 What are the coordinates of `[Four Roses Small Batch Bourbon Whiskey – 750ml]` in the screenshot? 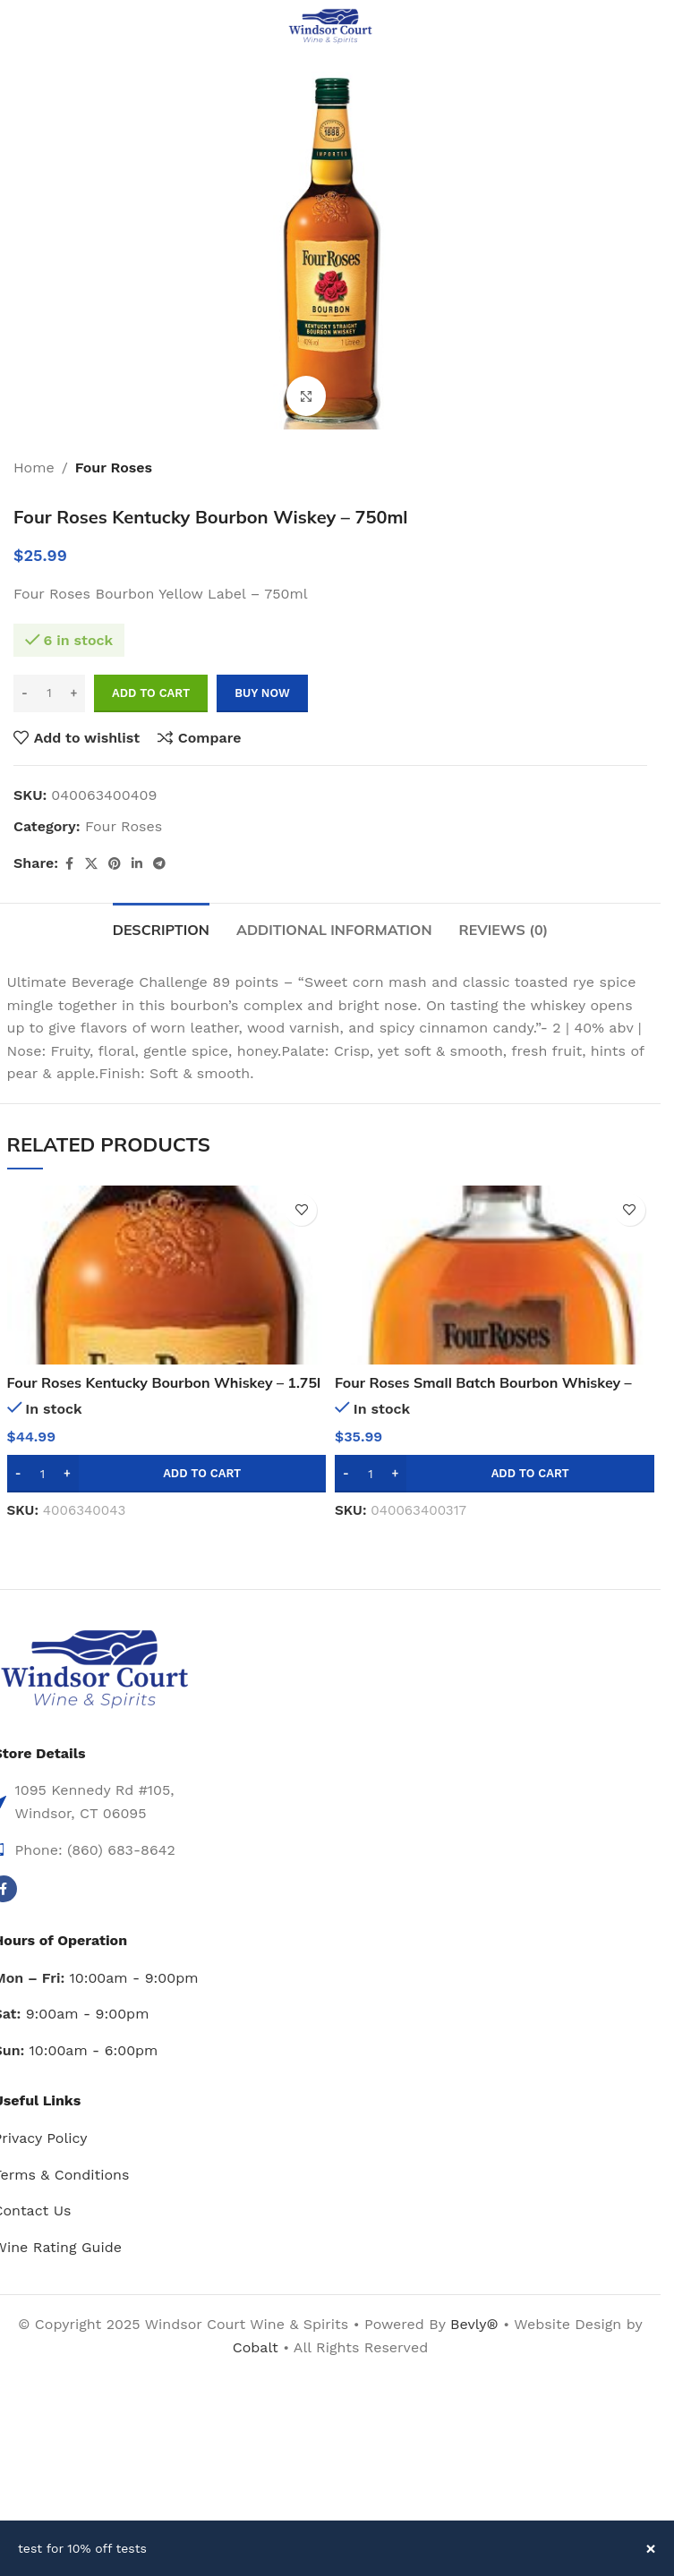 It's located at (494, 1275).